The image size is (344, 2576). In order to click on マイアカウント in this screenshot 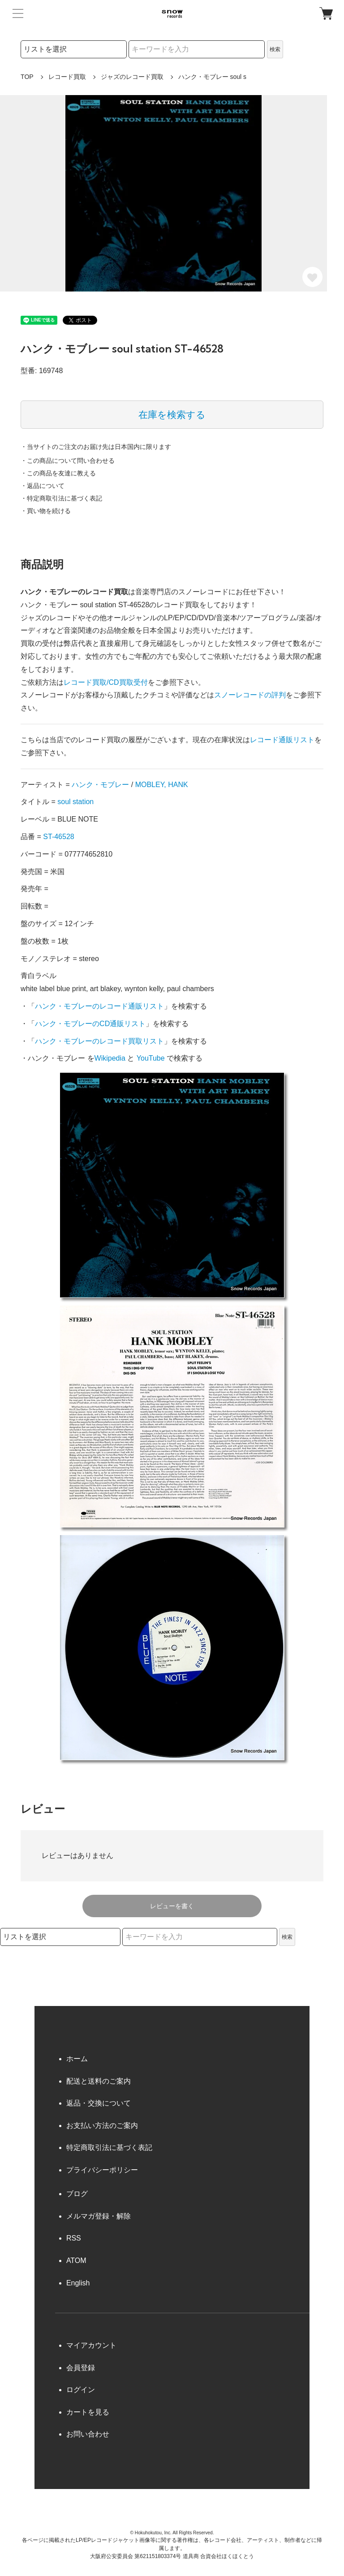, I will do `click(91, 2345)`.